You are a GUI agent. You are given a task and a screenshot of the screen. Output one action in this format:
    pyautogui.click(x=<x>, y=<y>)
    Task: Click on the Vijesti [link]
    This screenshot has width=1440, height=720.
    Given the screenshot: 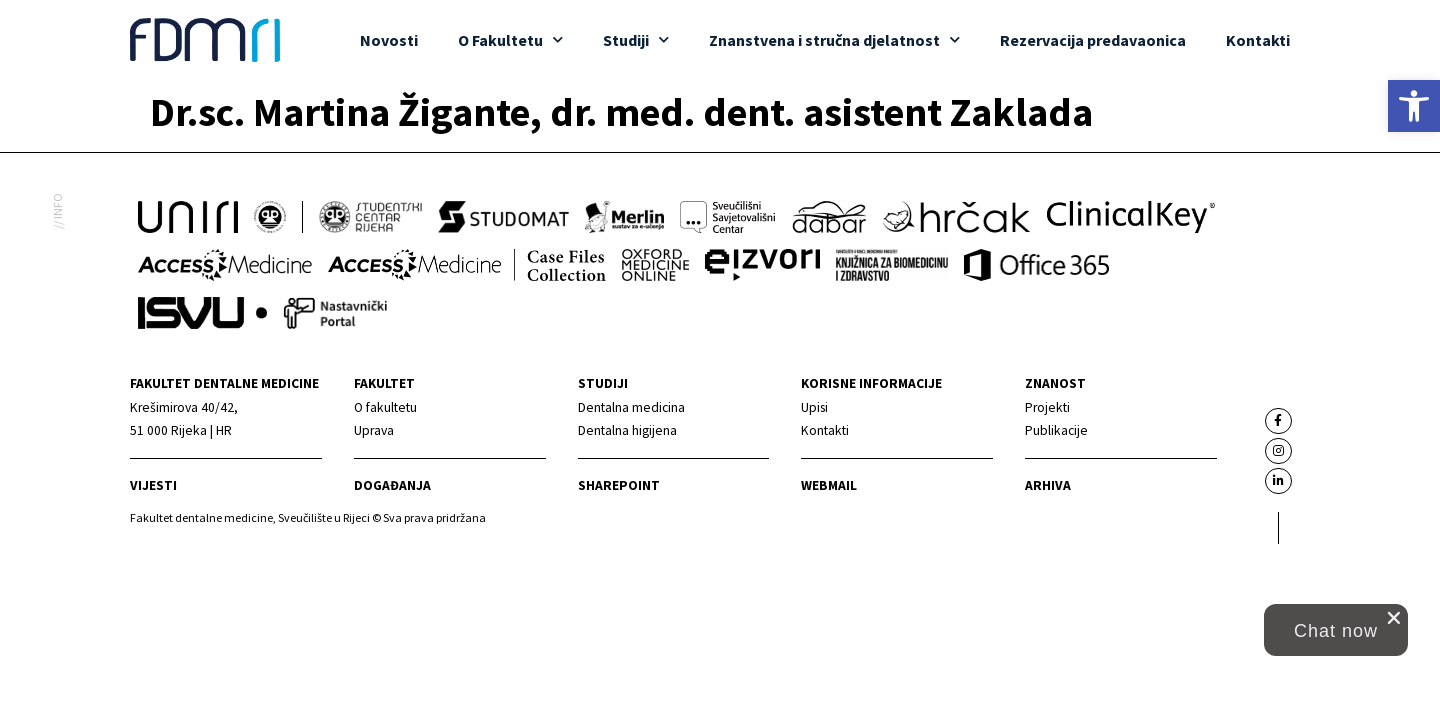 What is the action you would take?
    pyautogui.click(x=153, y=485)
    